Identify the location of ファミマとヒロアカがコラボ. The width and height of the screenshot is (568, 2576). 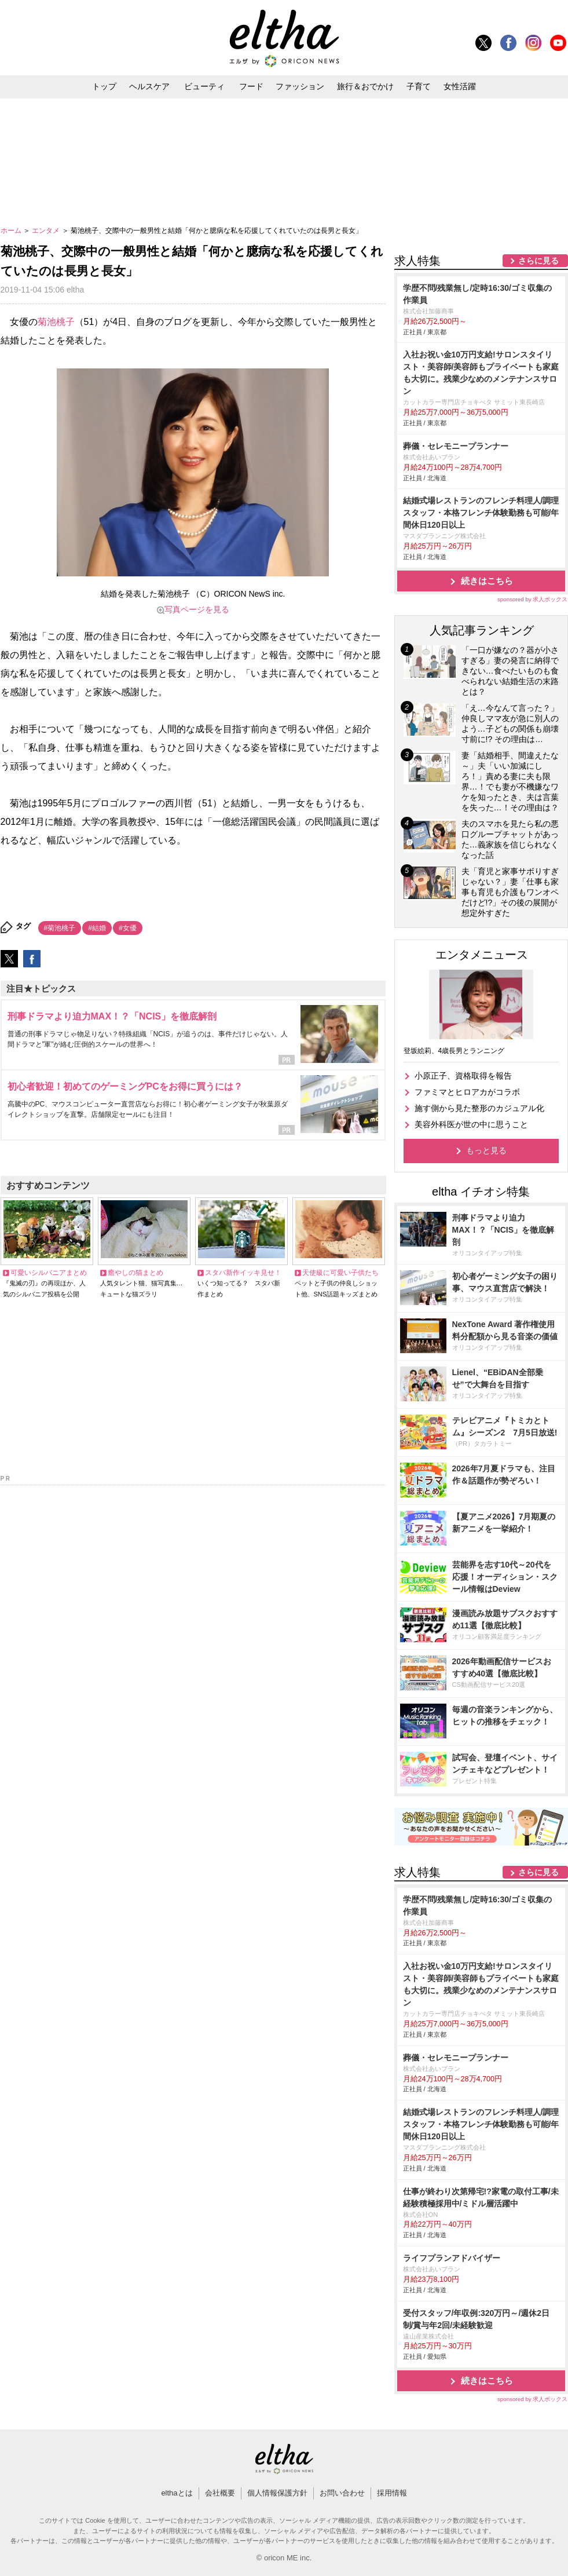
(467, 1092).